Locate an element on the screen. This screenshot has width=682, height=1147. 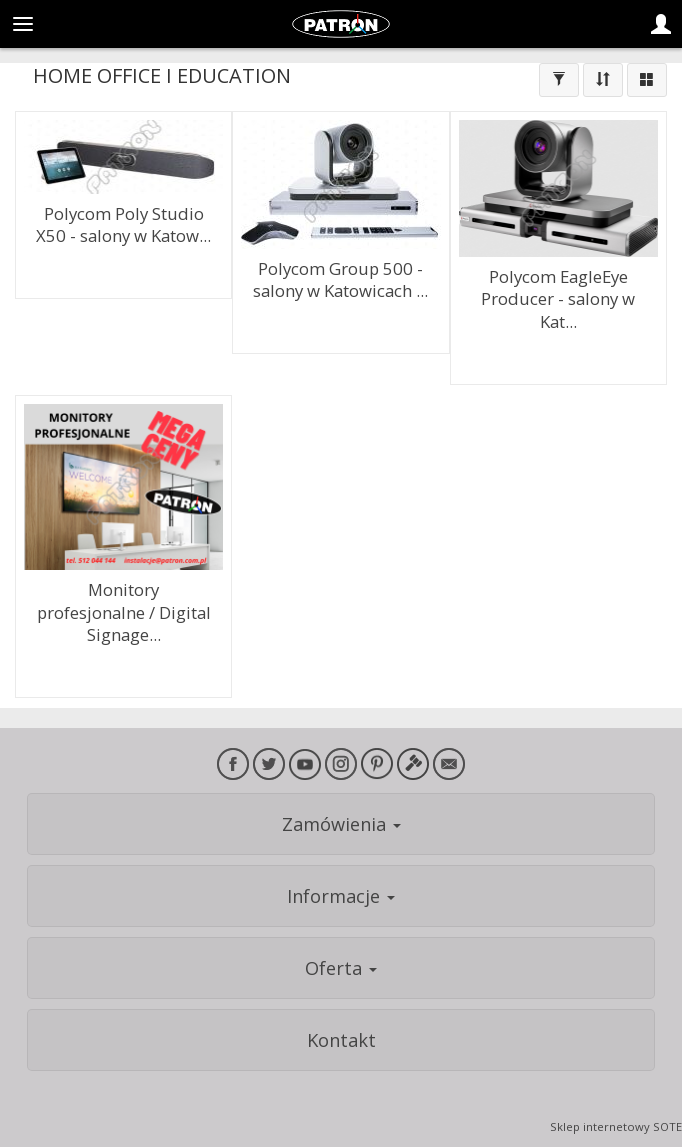
Oferta is located at coordinates (341, 968).